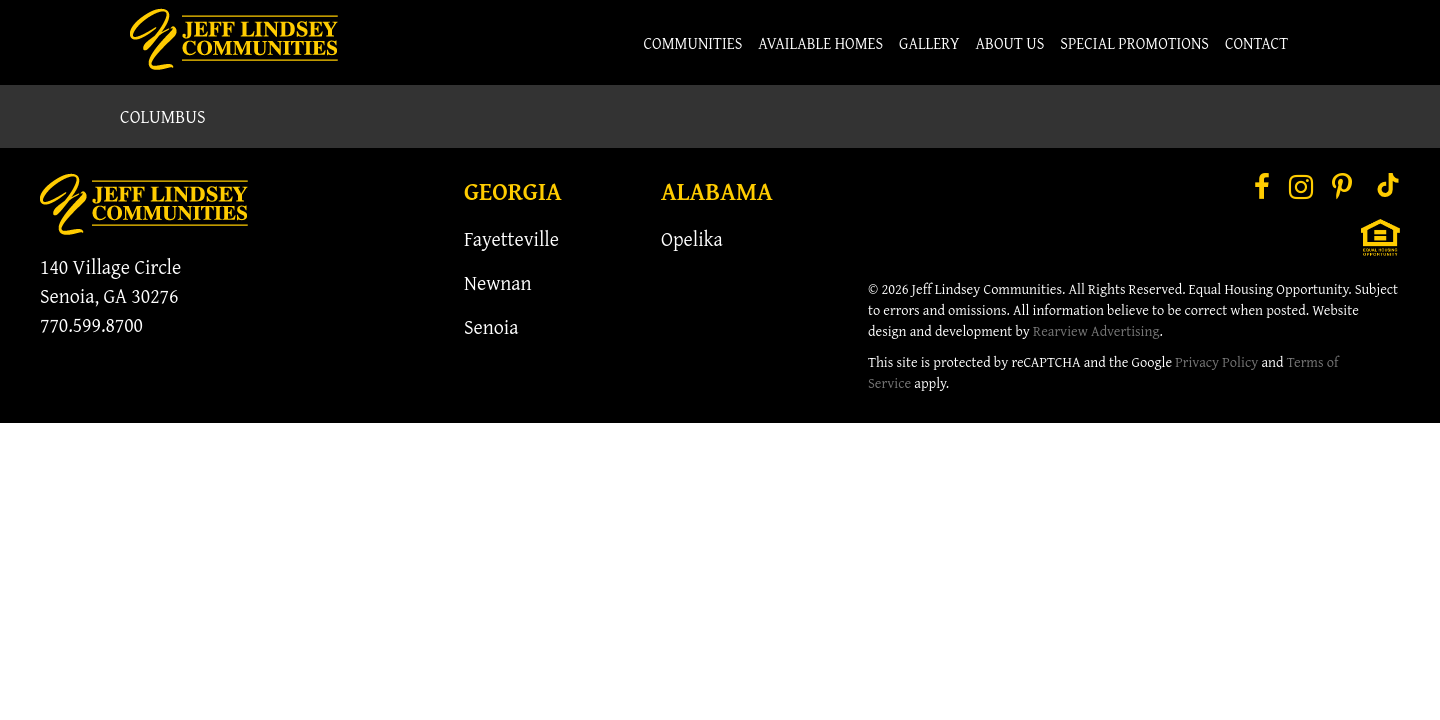  I want to click on Rearview Advertising, so click(1096, 330).